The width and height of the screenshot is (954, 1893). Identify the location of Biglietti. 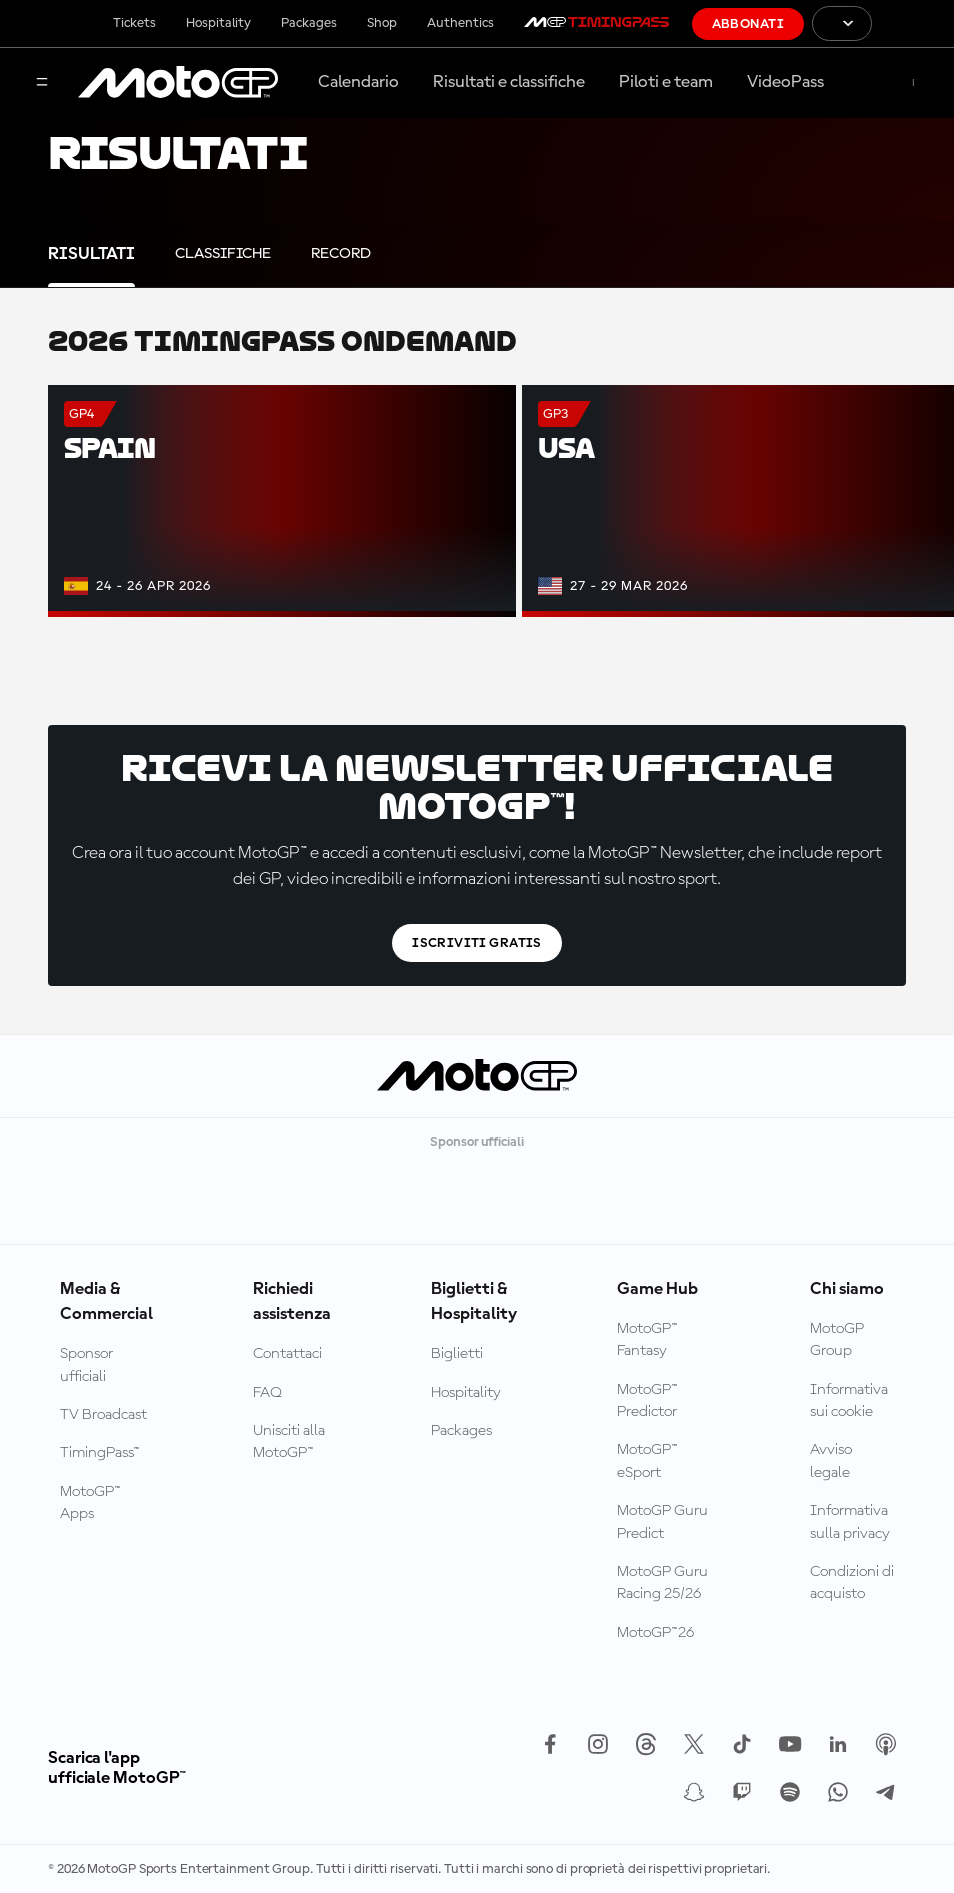
(457, 1354).